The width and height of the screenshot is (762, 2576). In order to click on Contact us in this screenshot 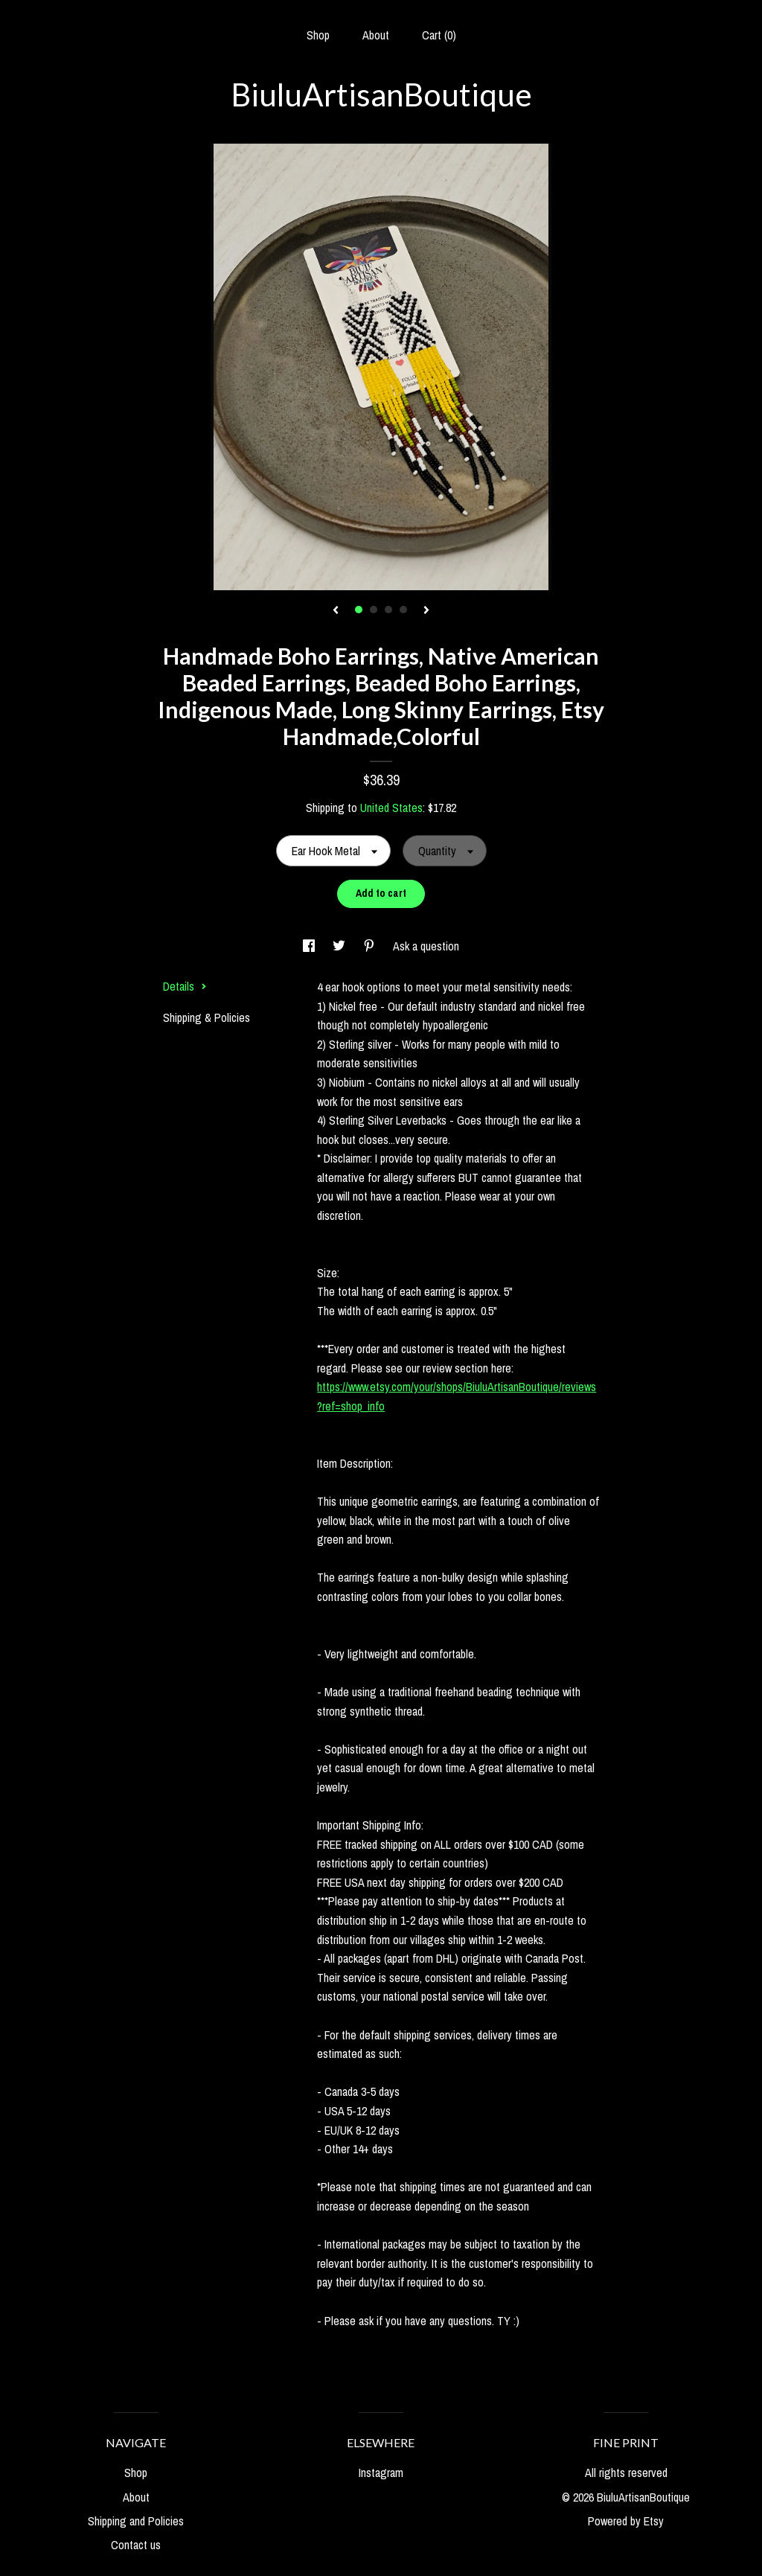, I will do `click(136, 2545)`.